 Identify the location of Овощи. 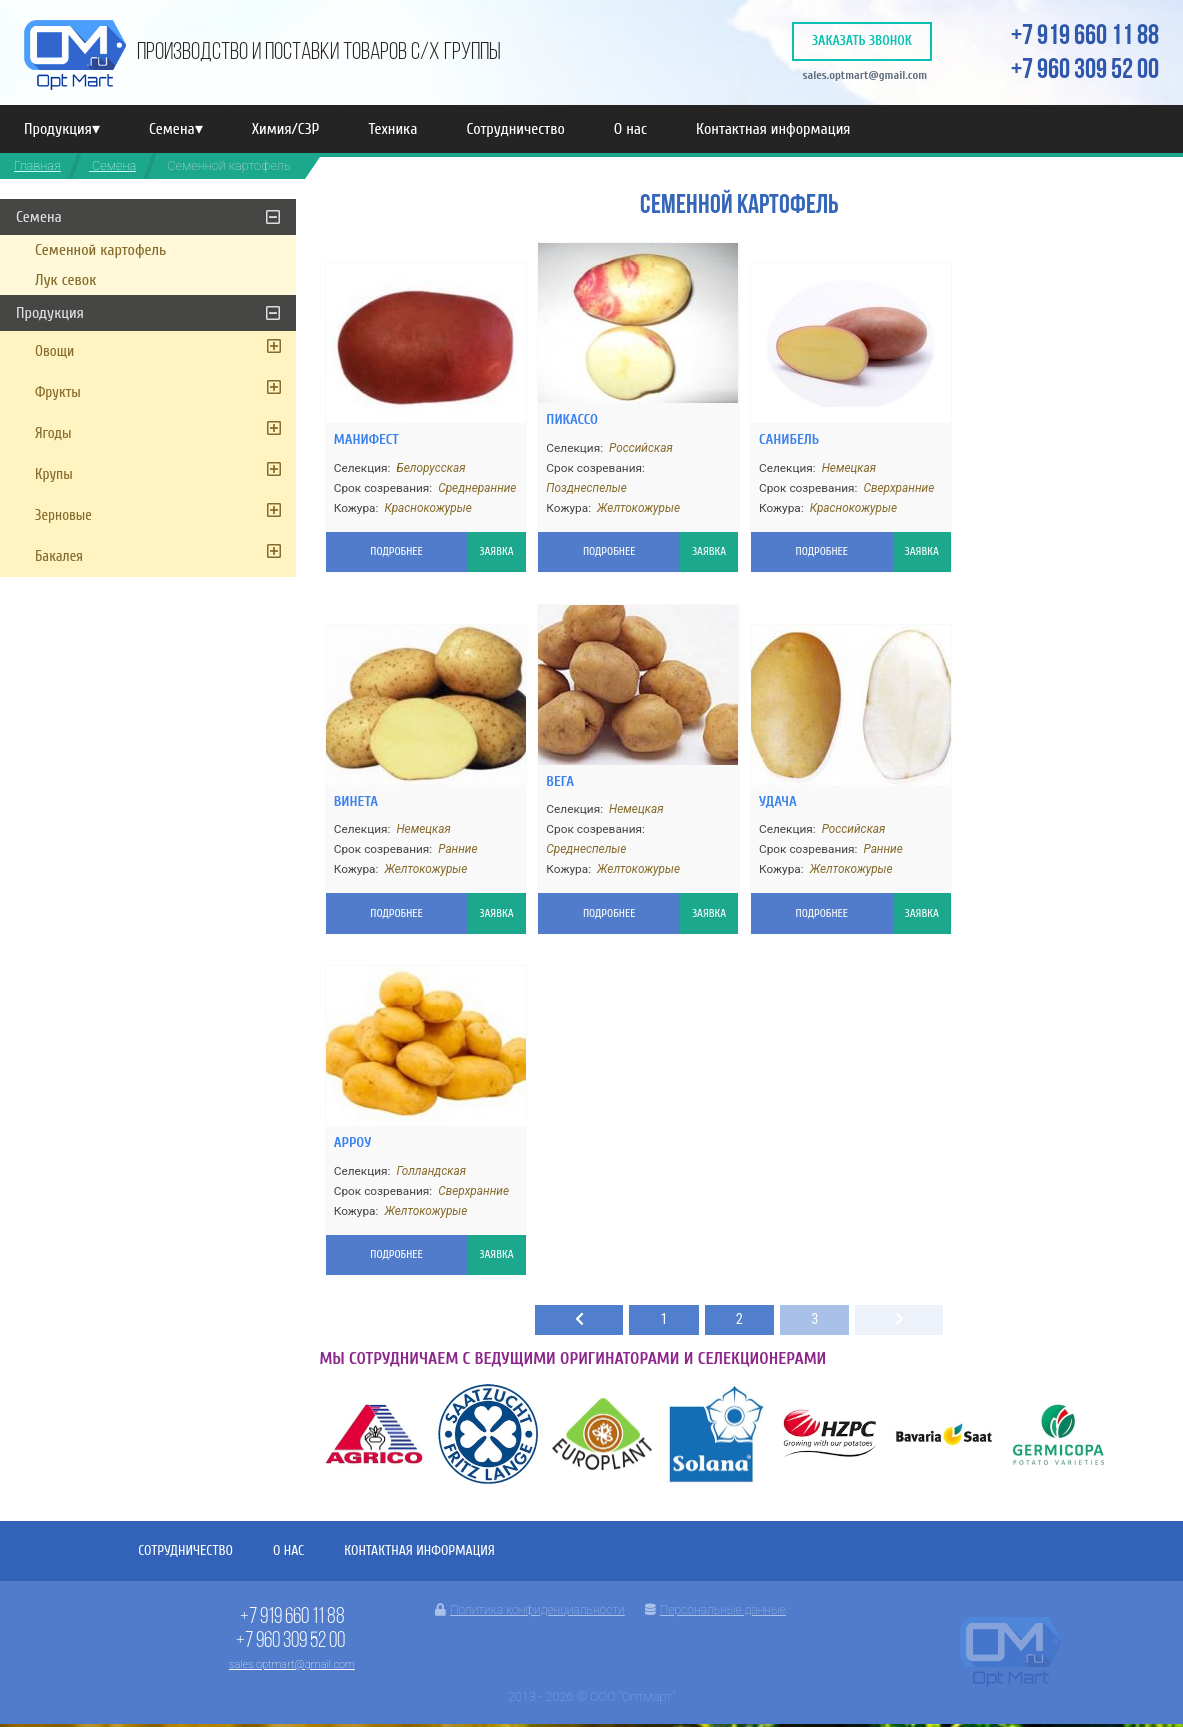
(54, 351).